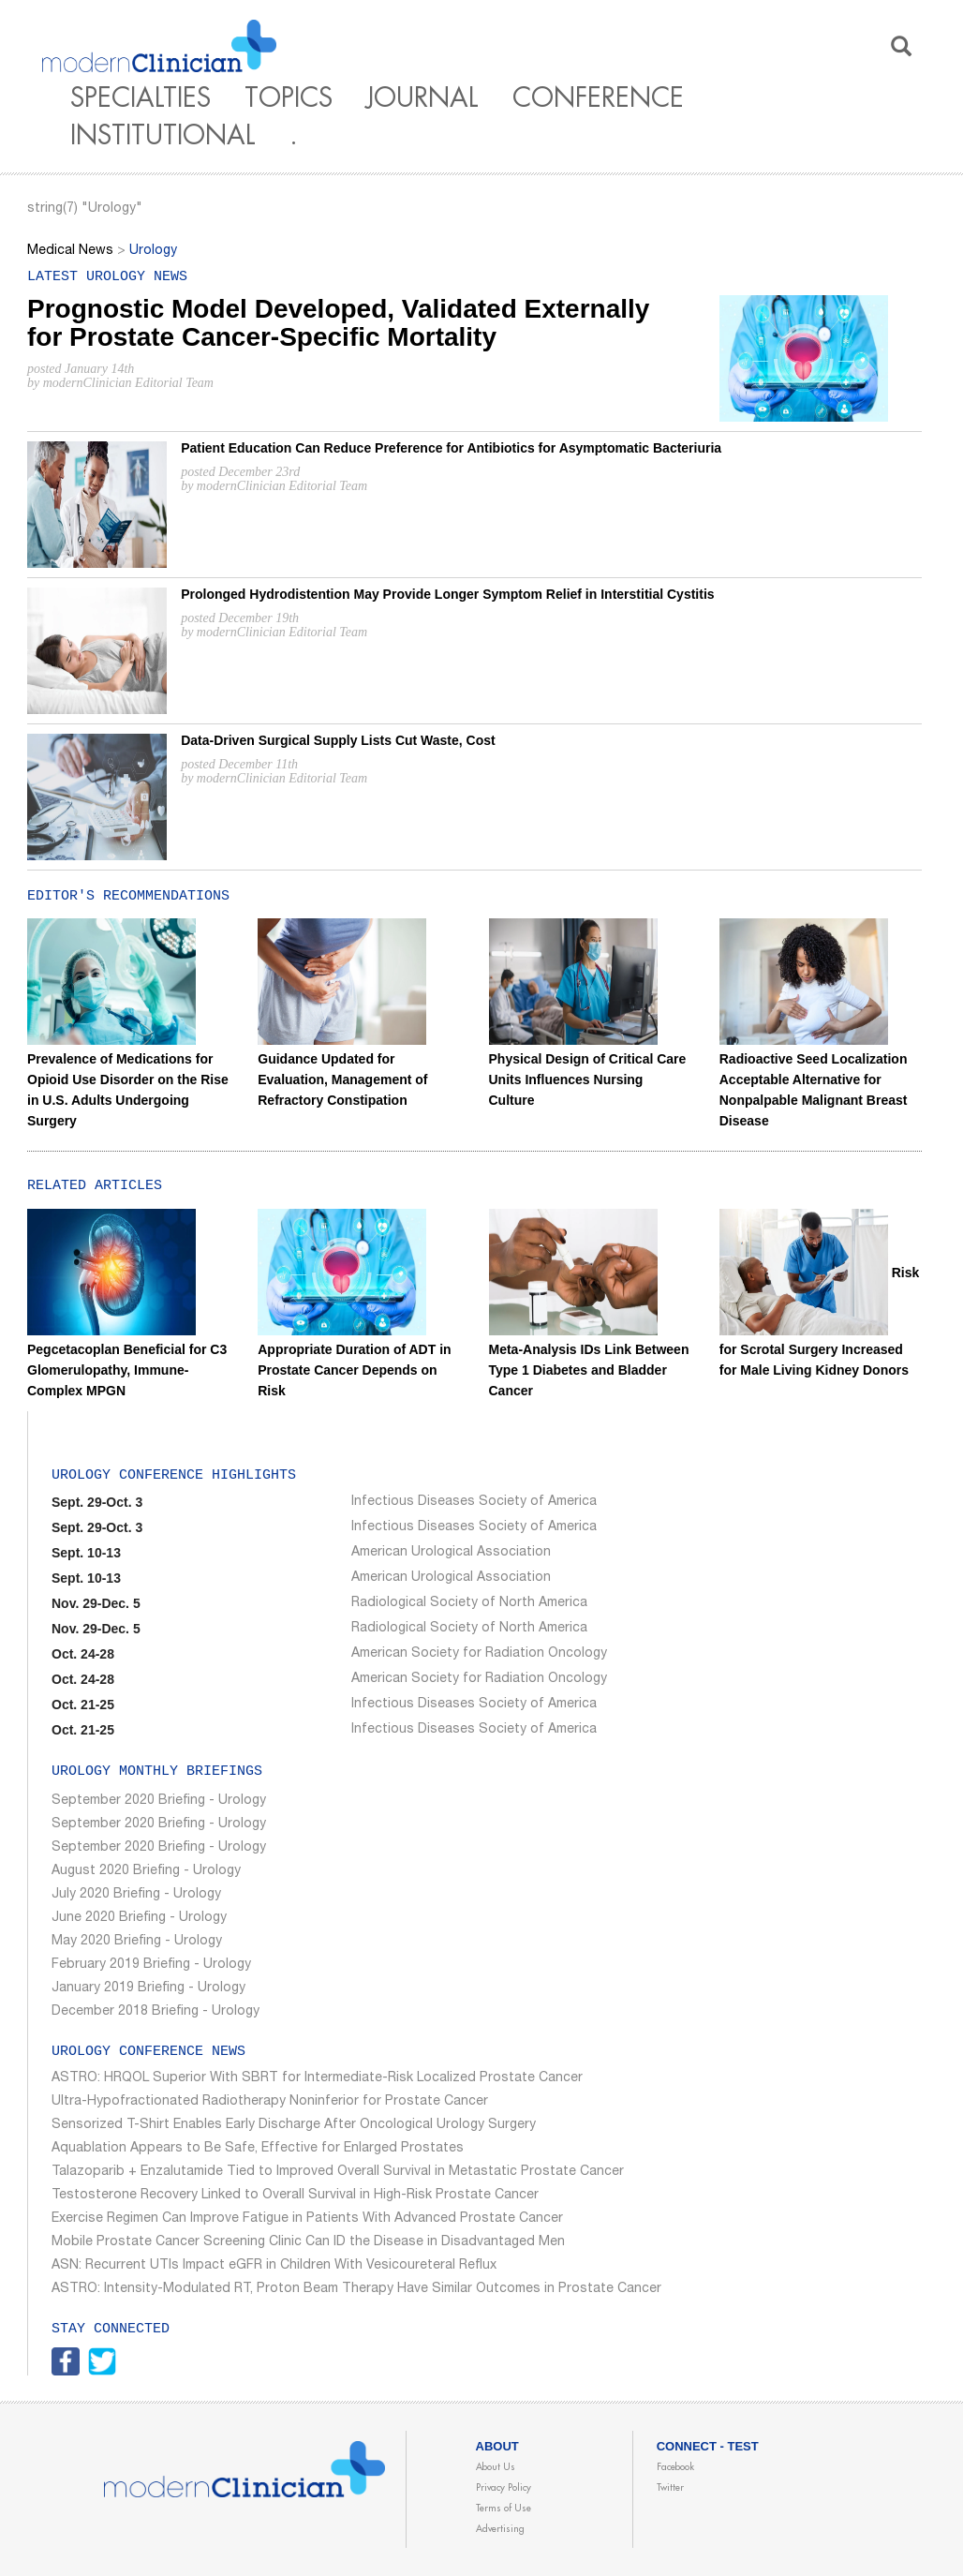 This screenshot has width=963, height=2576. What do you see at coordinates (422, 98) in the screenshot?
I see `Journal` at bounding box center [422, 98].